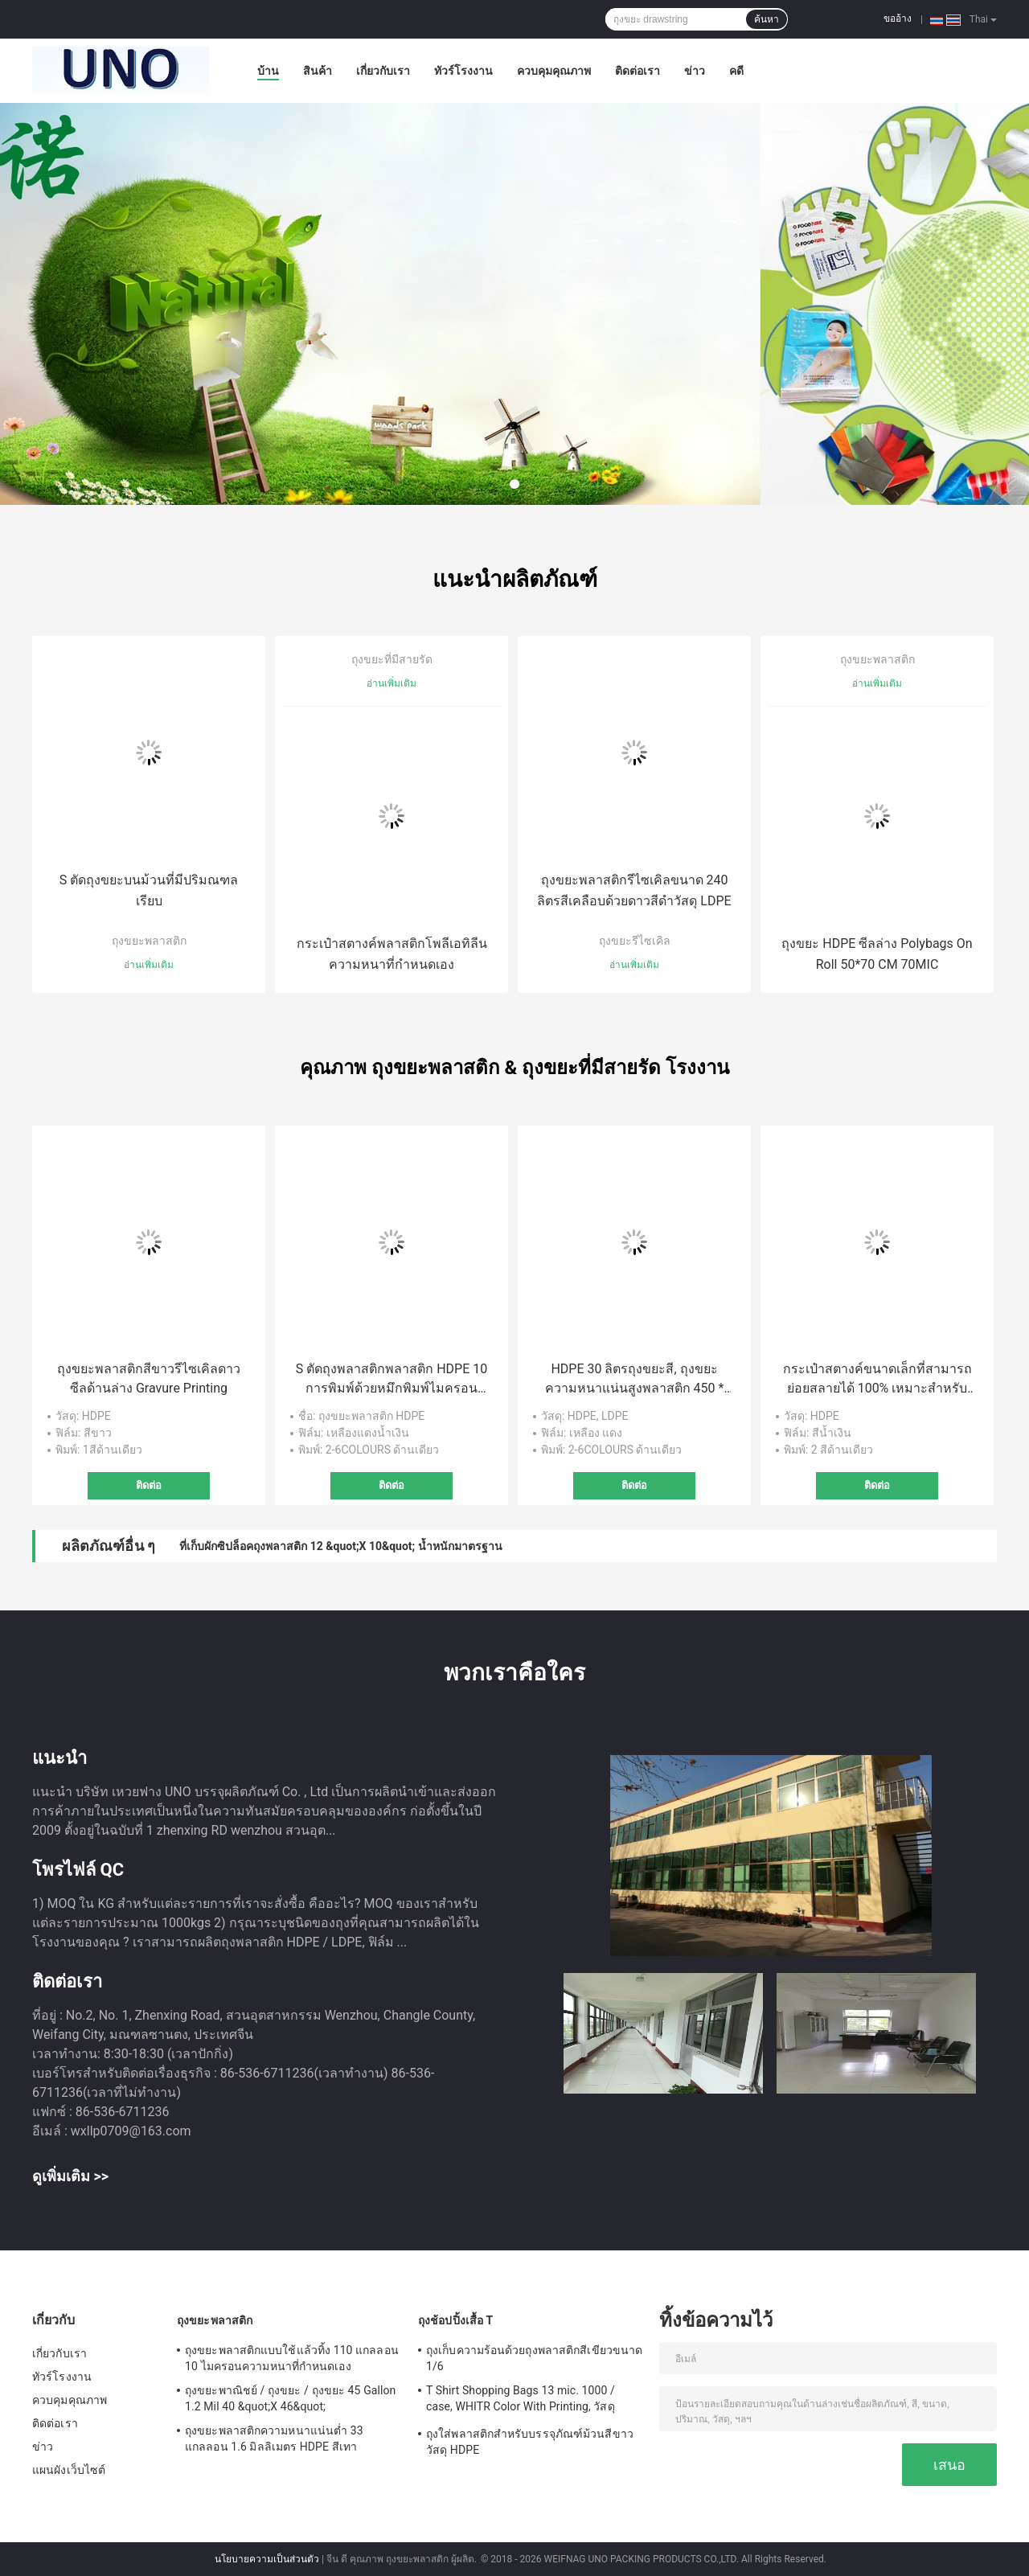  Describe the element at coordinates (736, 70) in the screenshot. I see `คดี` at that location.